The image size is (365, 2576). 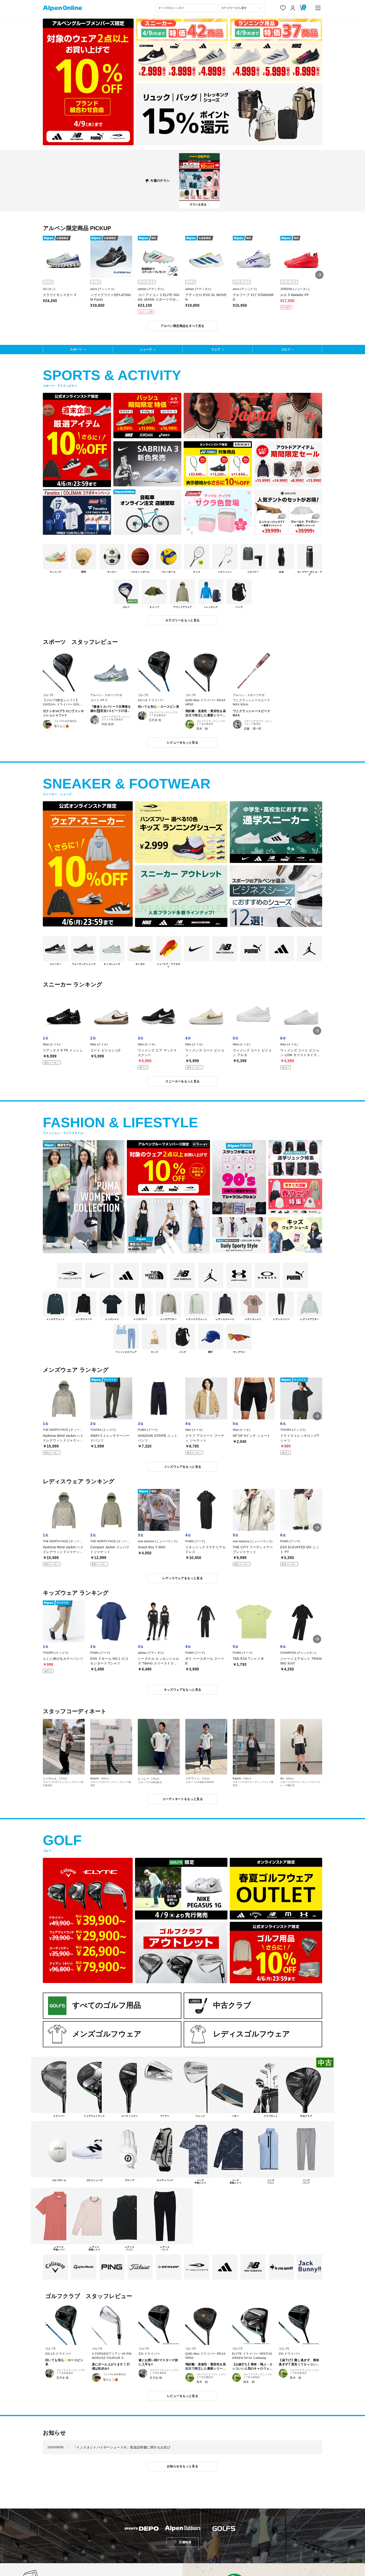 What do you see at coordinates (318, 8) in the screenshot?
I see `[main-menu]` at bounding box center [318, 8].